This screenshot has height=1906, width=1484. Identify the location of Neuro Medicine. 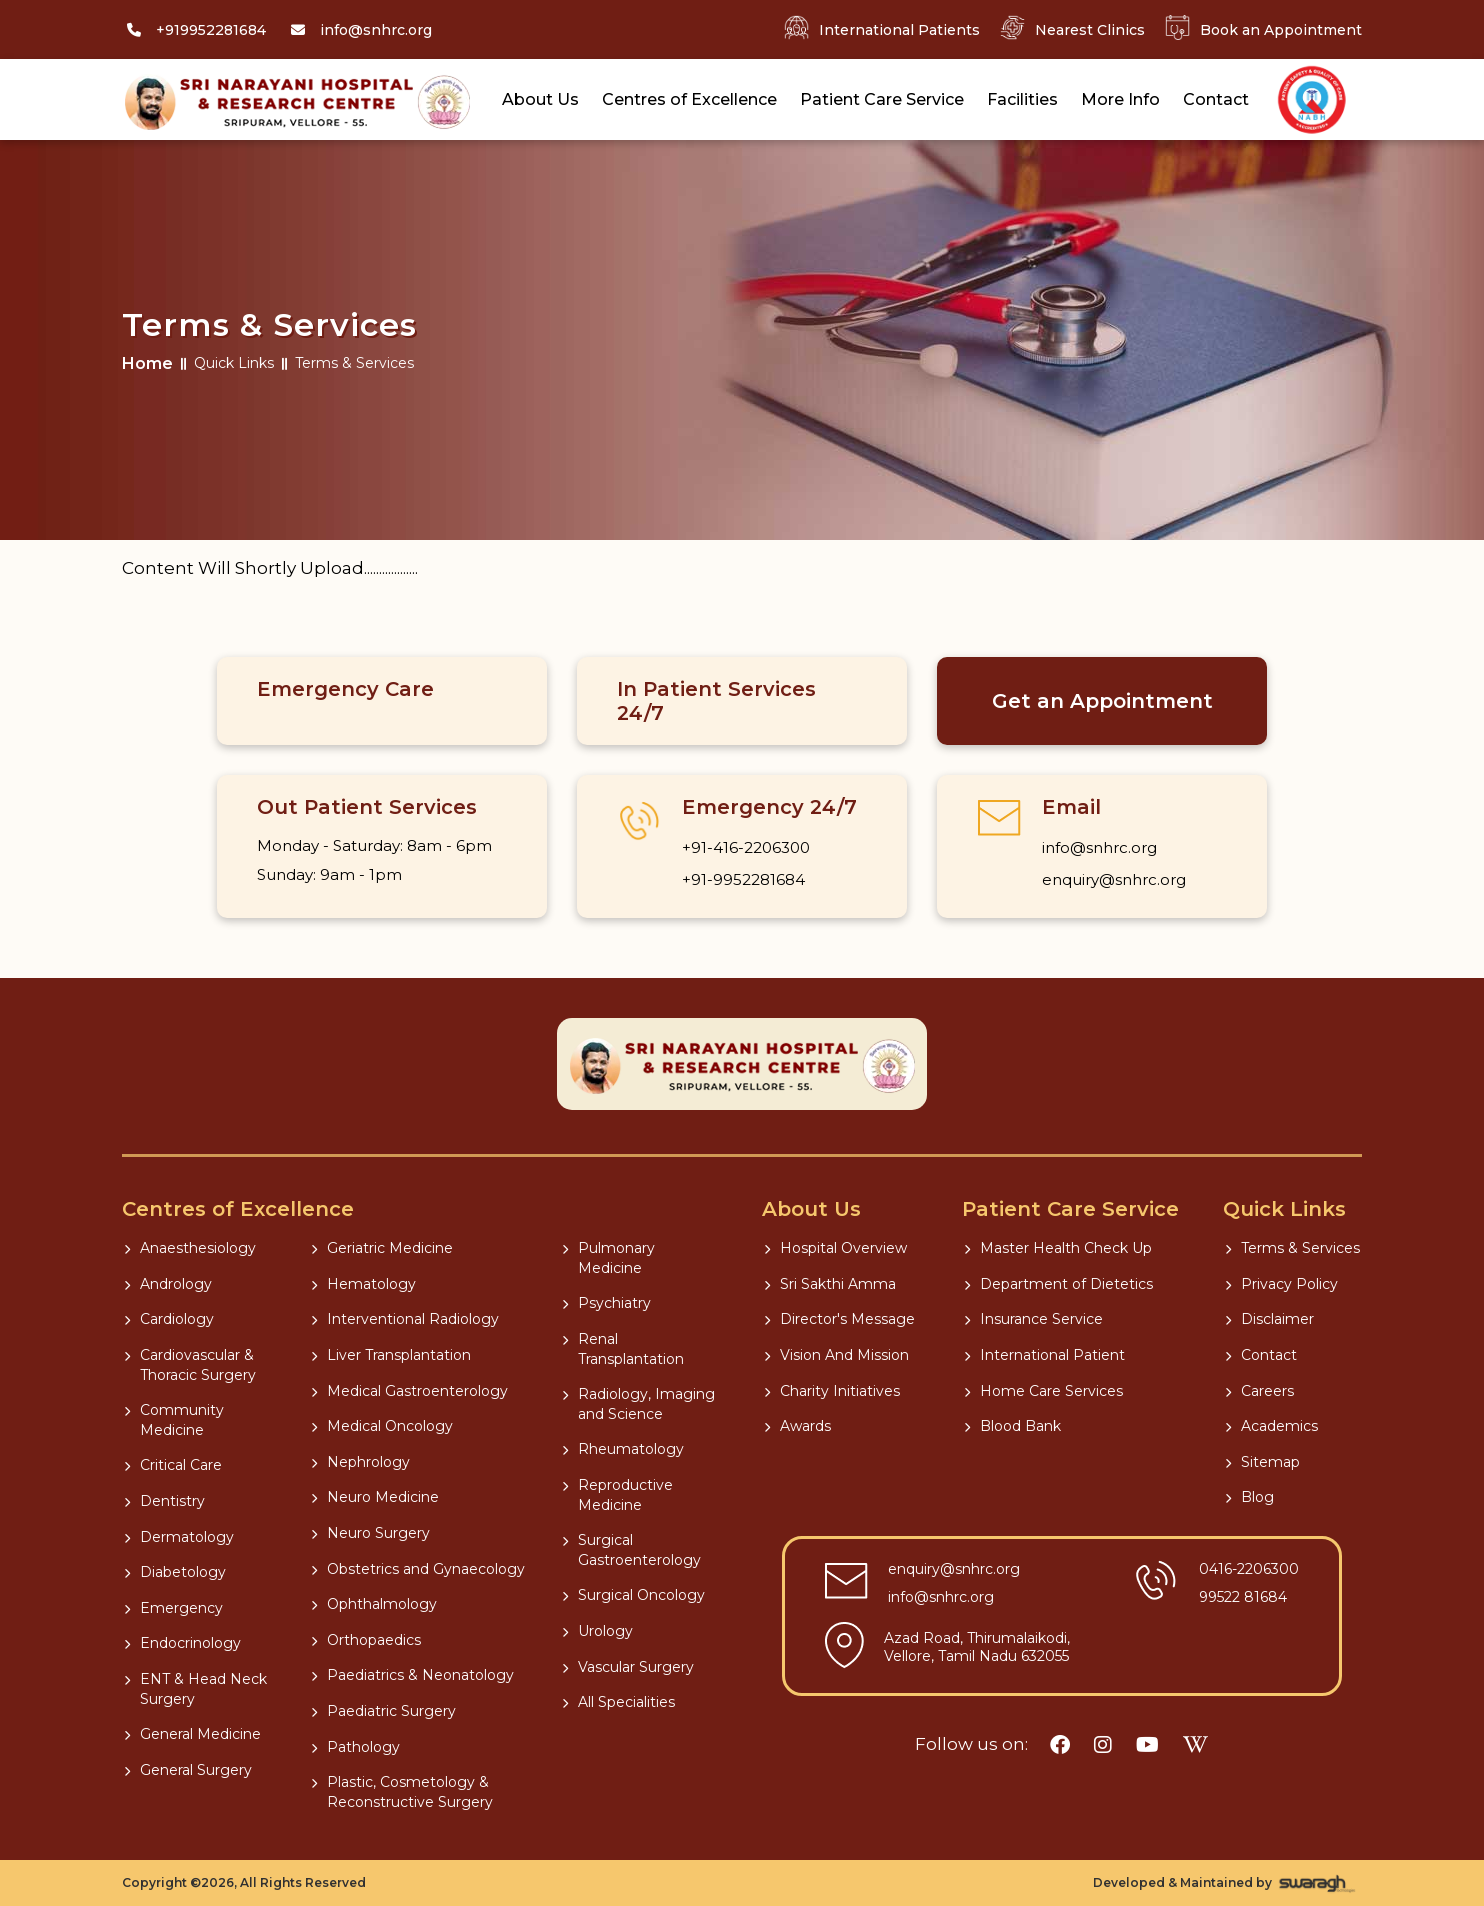
(375, 1497).